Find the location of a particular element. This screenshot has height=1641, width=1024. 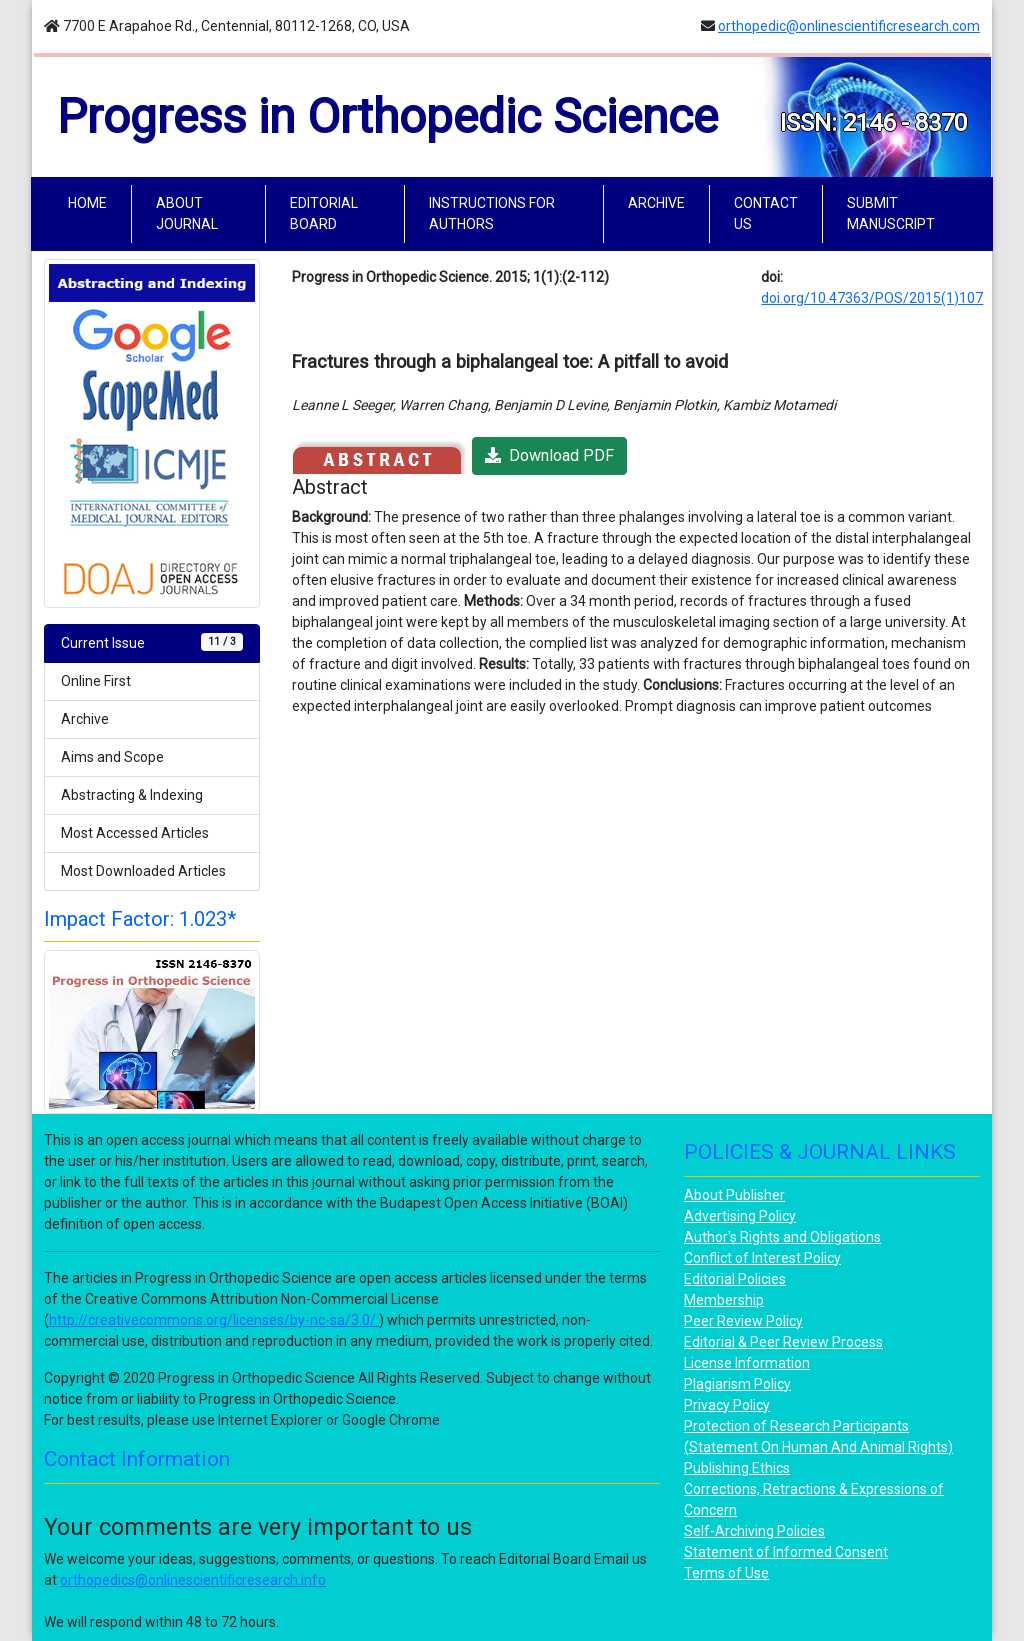

About Publisher is located at coordinates (734, 1195).